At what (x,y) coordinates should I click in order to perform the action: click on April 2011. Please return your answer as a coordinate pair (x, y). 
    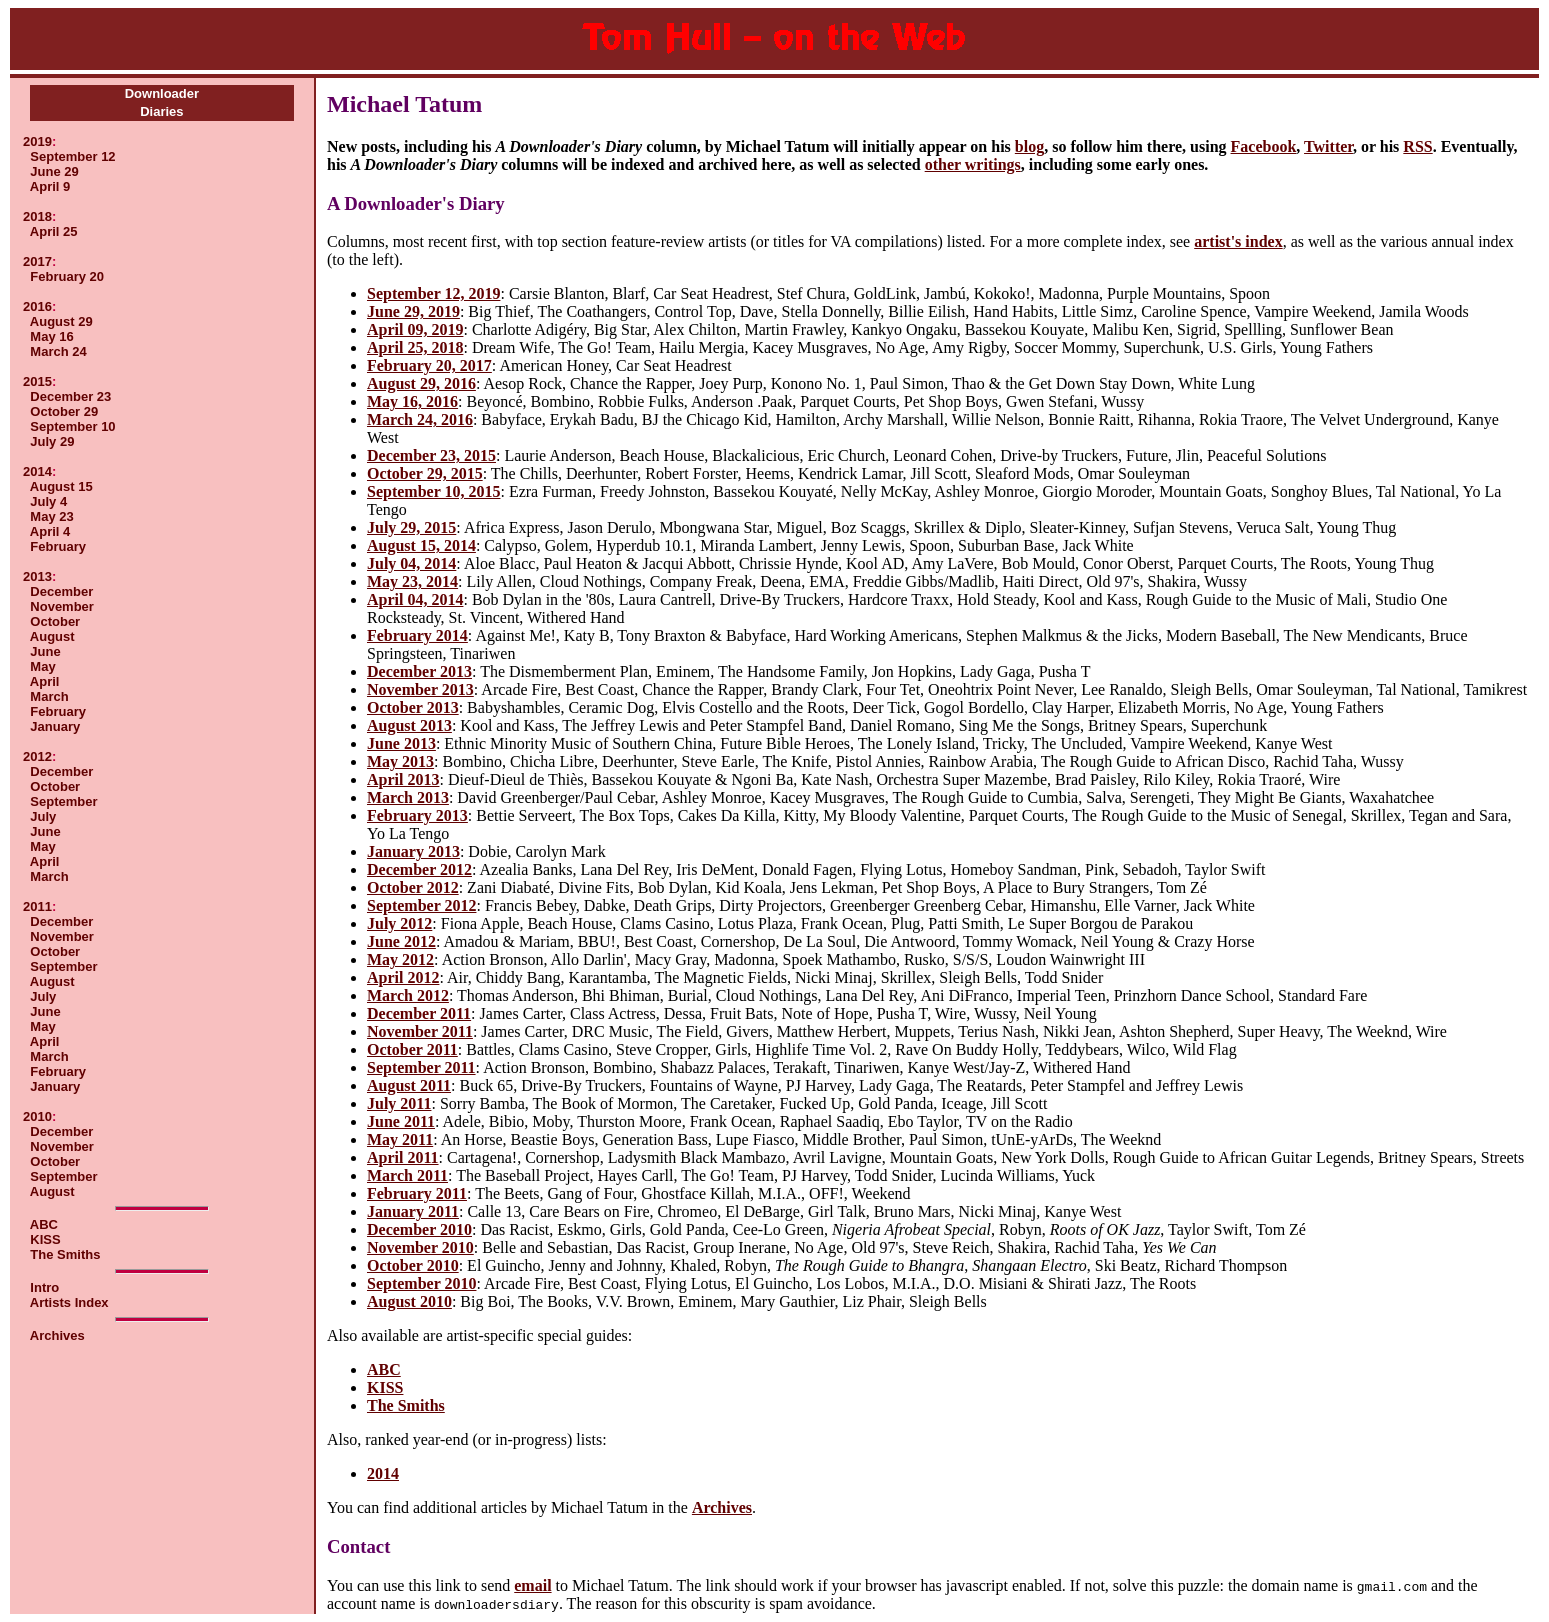
    Looking at the image, I should click on (403, 1157).